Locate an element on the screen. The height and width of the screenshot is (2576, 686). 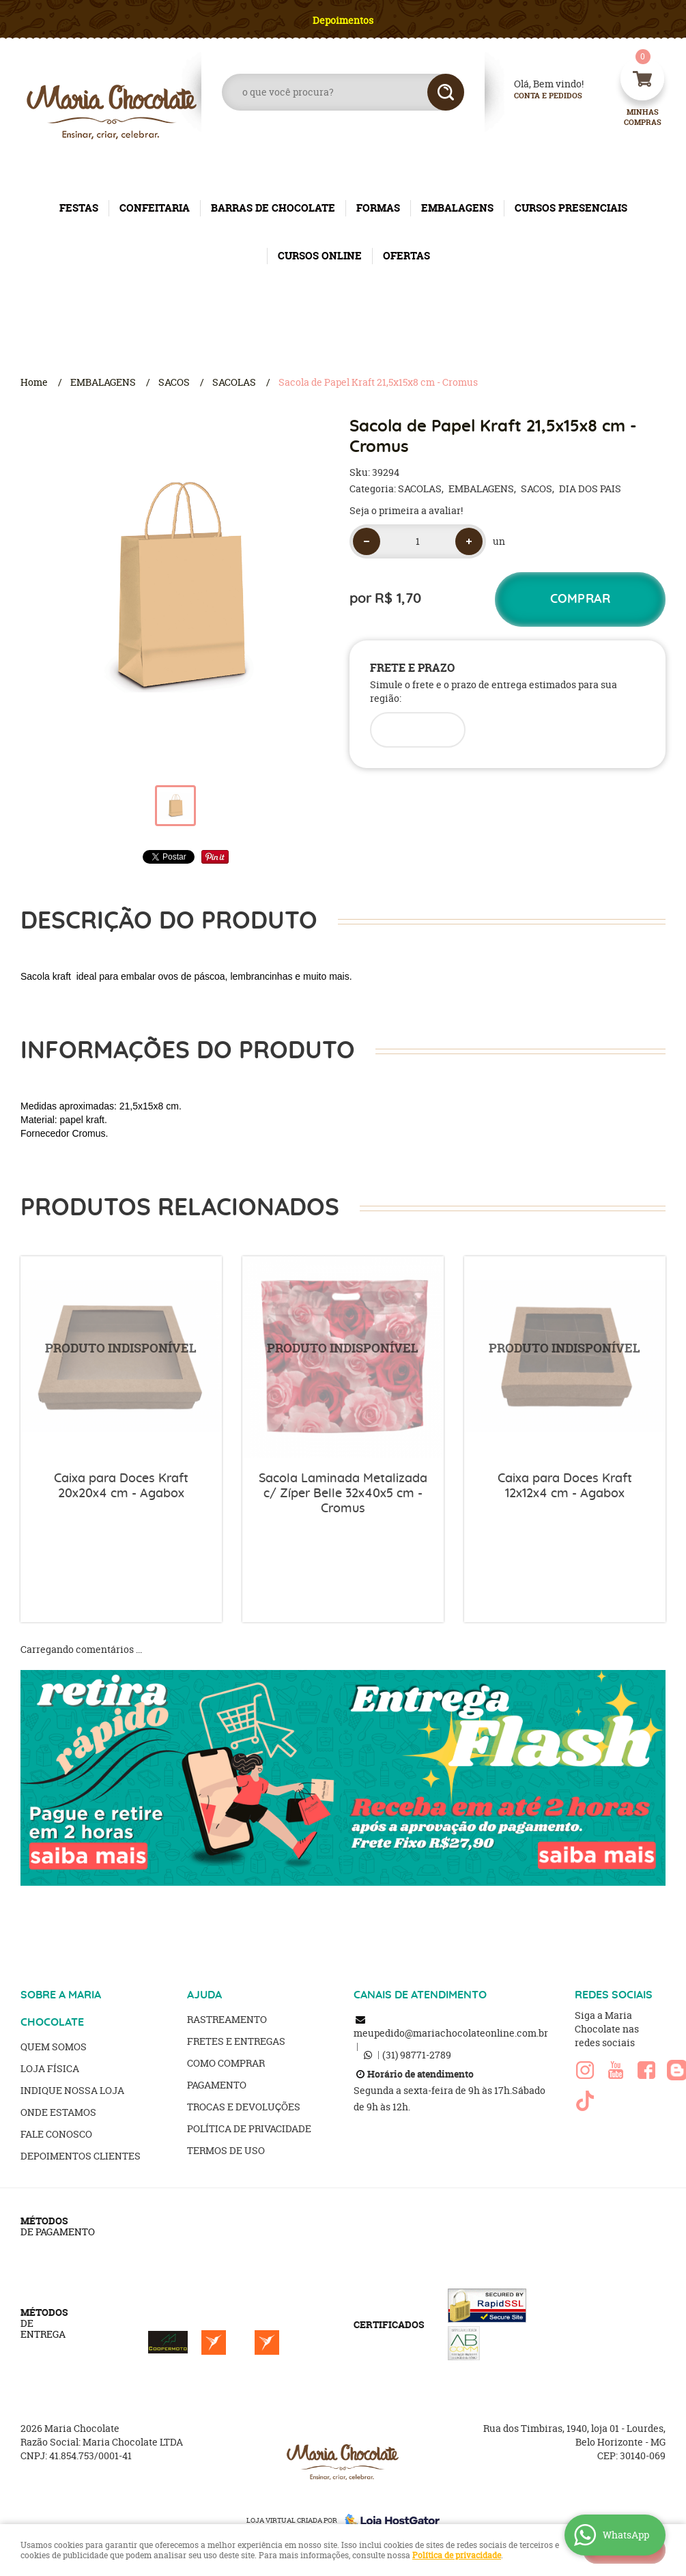
[O que você procura?] is located at coordinates (445, 92).